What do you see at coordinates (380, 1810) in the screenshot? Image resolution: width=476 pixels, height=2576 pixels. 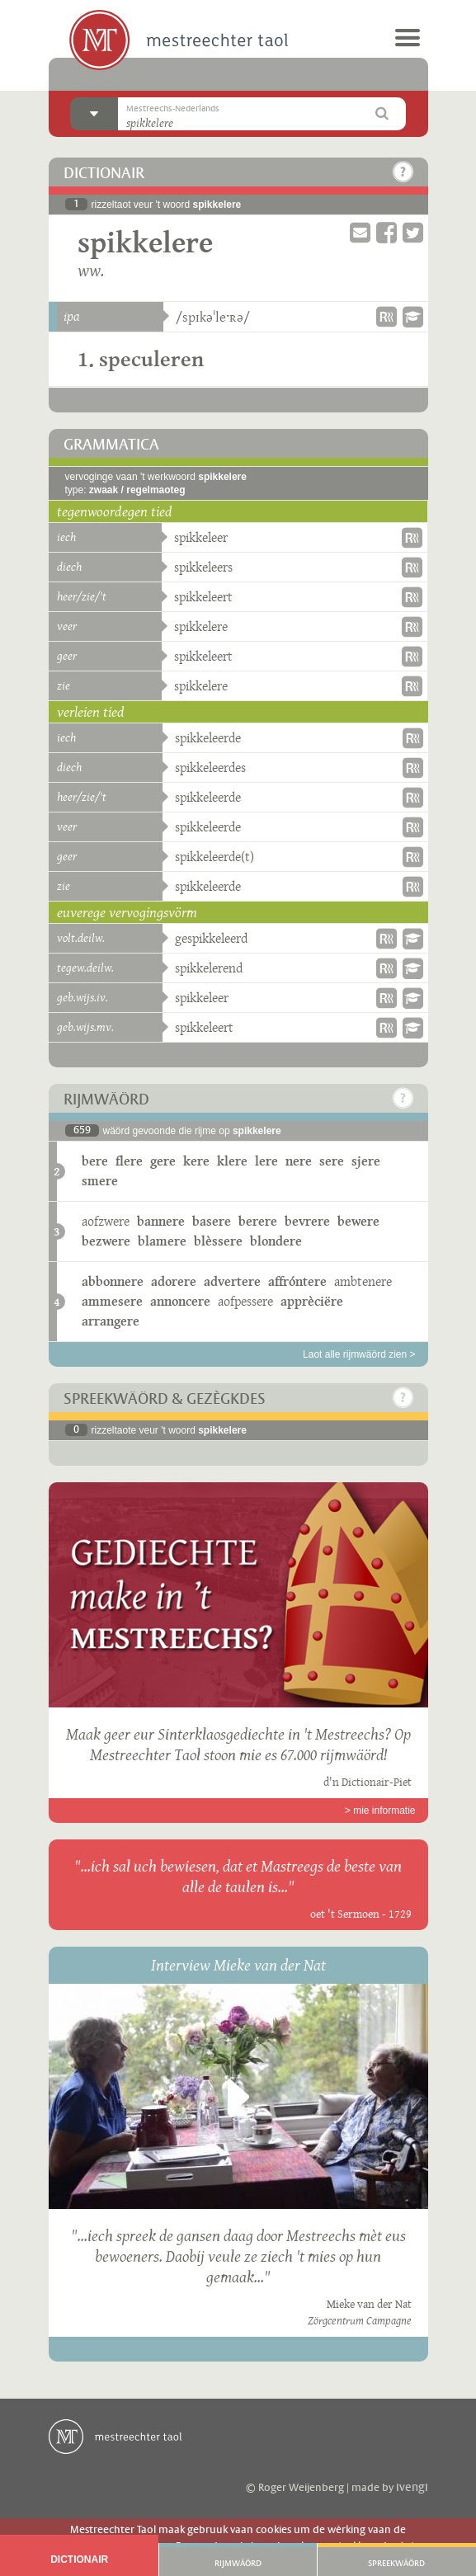 I see `> mie informatie` at bounding box center [380, 1810].